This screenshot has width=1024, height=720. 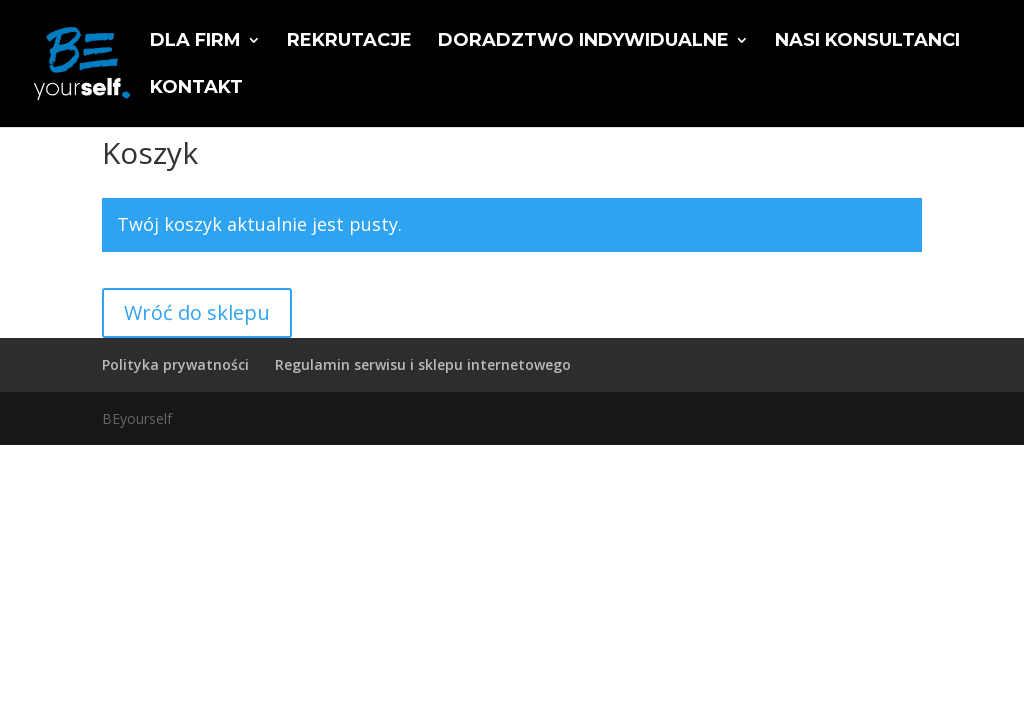 What do you see at coordinates (867, 42) in the screenshot?
I see `Nasi konsultanci` at bounding box center [867, 42].